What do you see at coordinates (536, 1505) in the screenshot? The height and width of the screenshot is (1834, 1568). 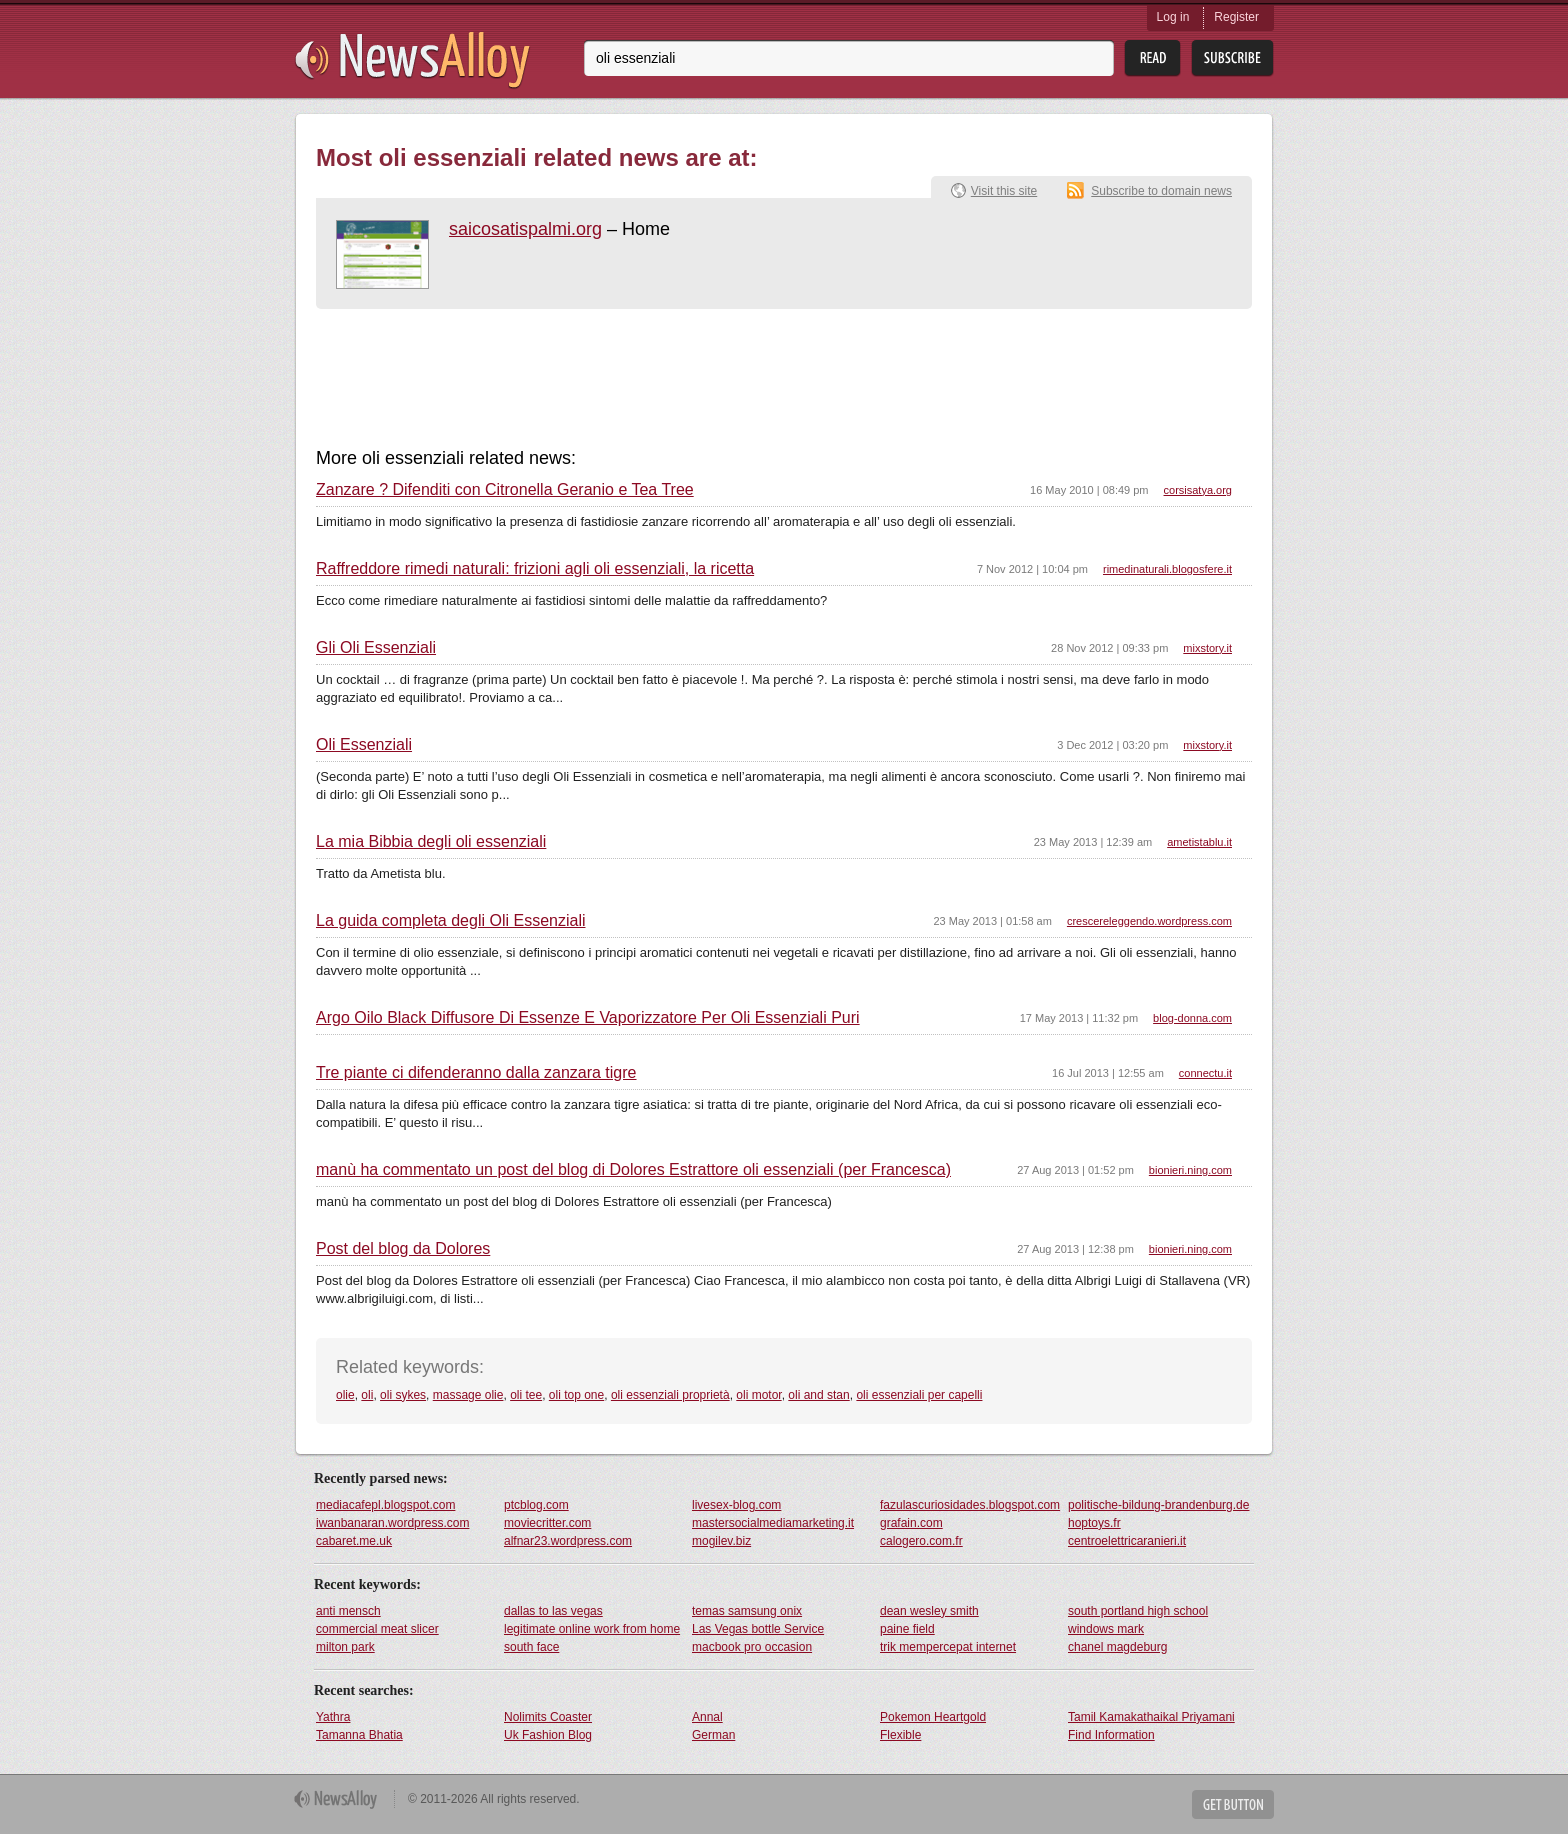 I see `ptcblog.com` at bounding box center [536, 1505].